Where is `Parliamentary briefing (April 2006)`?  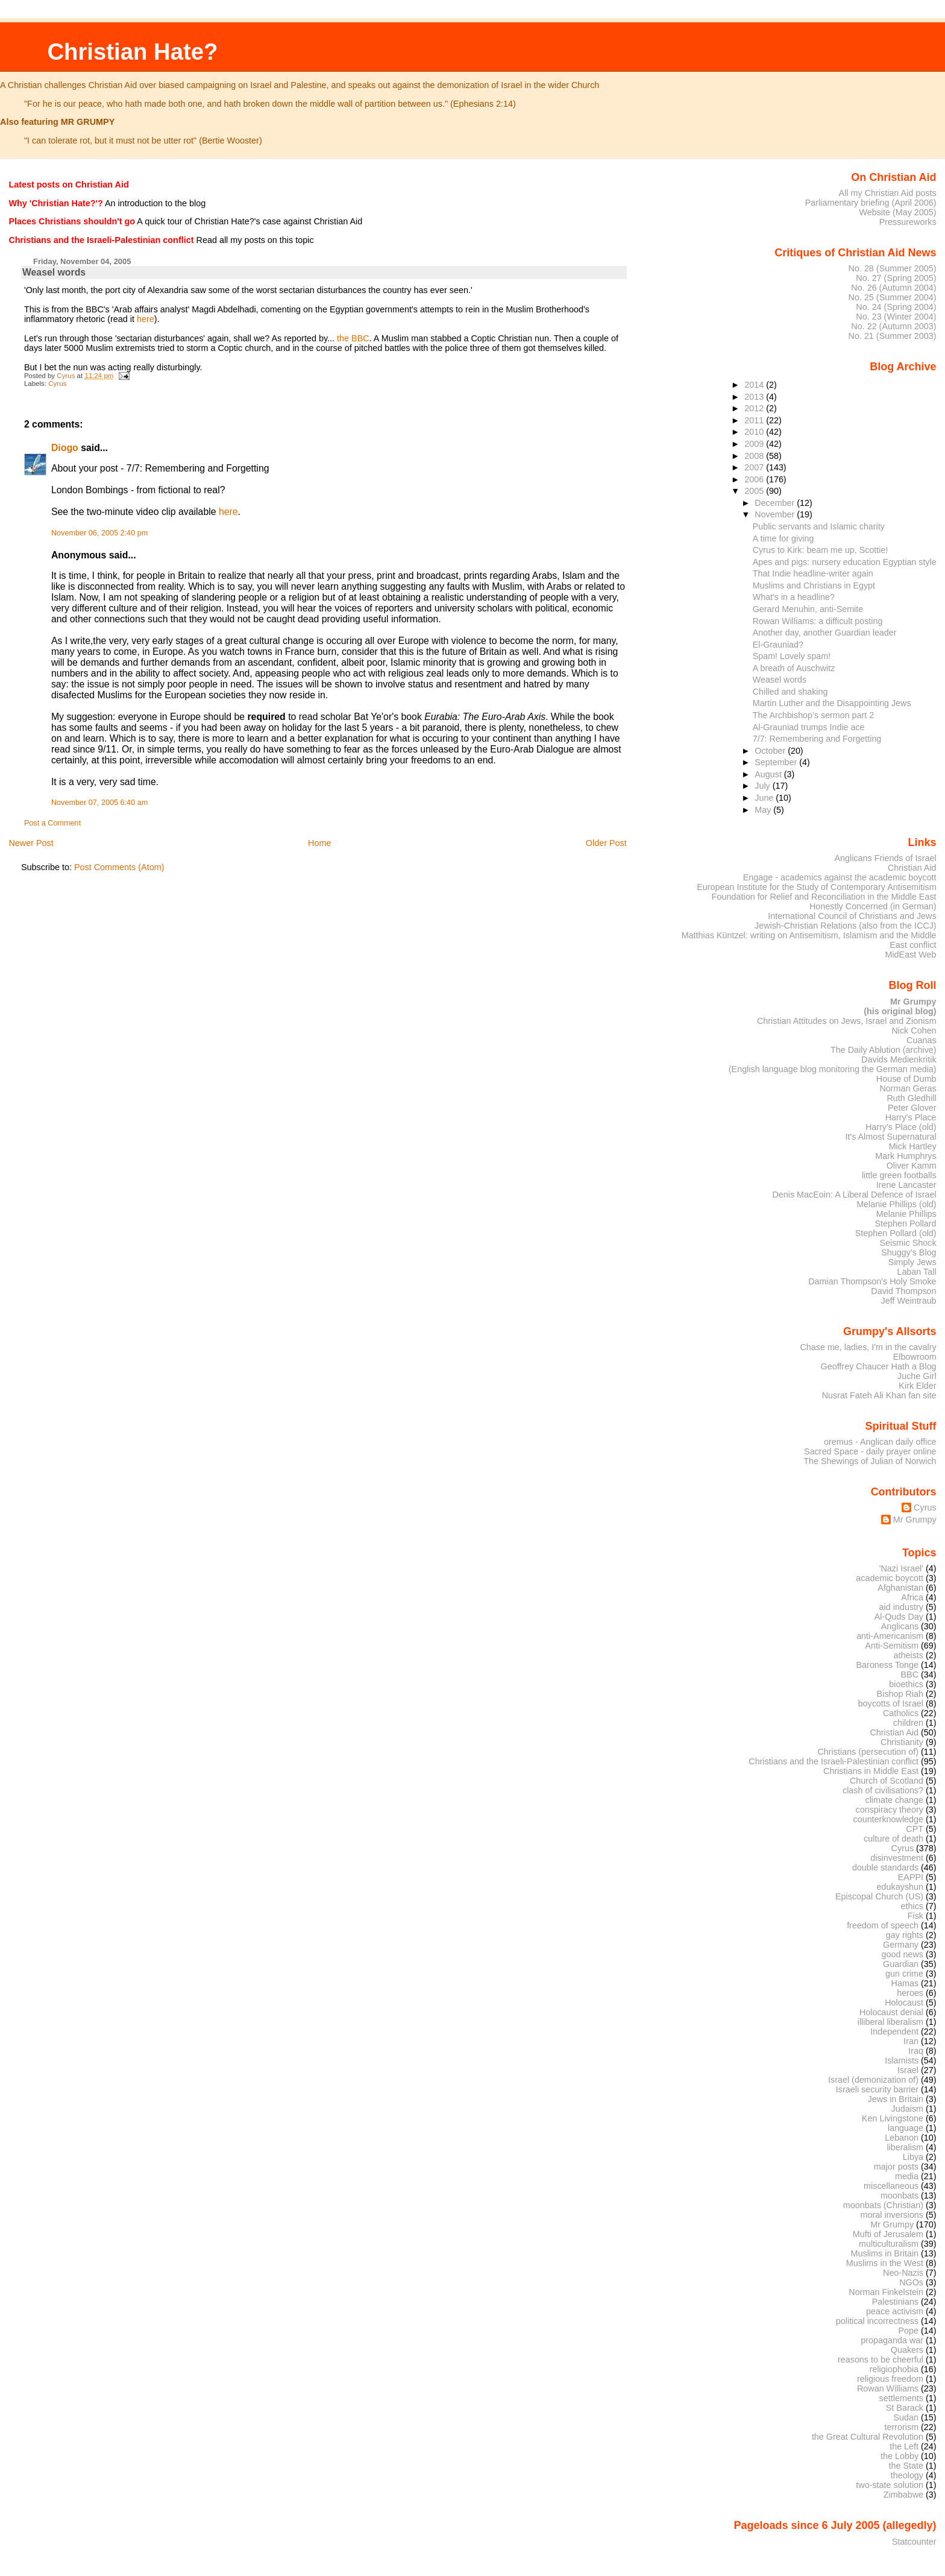
Parliamentary briefing (April 2006) is located at coordinates (871, 202).